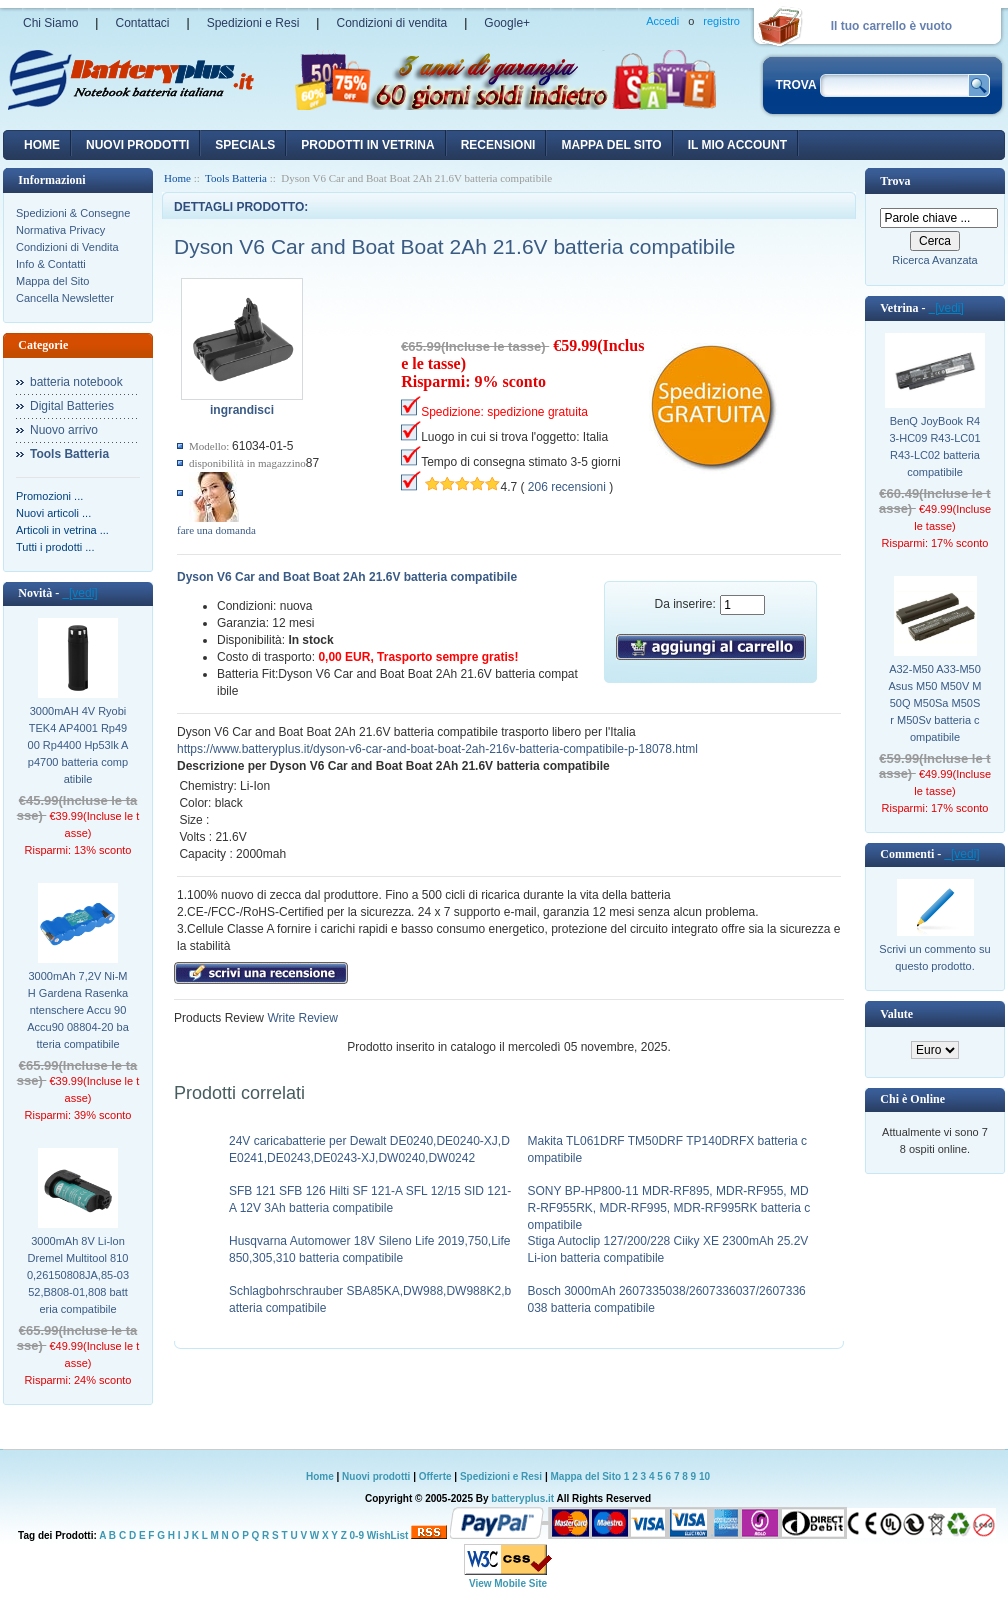 The image size is (1008, 1604). What do you see at coordinates (662, 21) in the screenshot?
I see `Accedi` at bounding box center [662, 21].